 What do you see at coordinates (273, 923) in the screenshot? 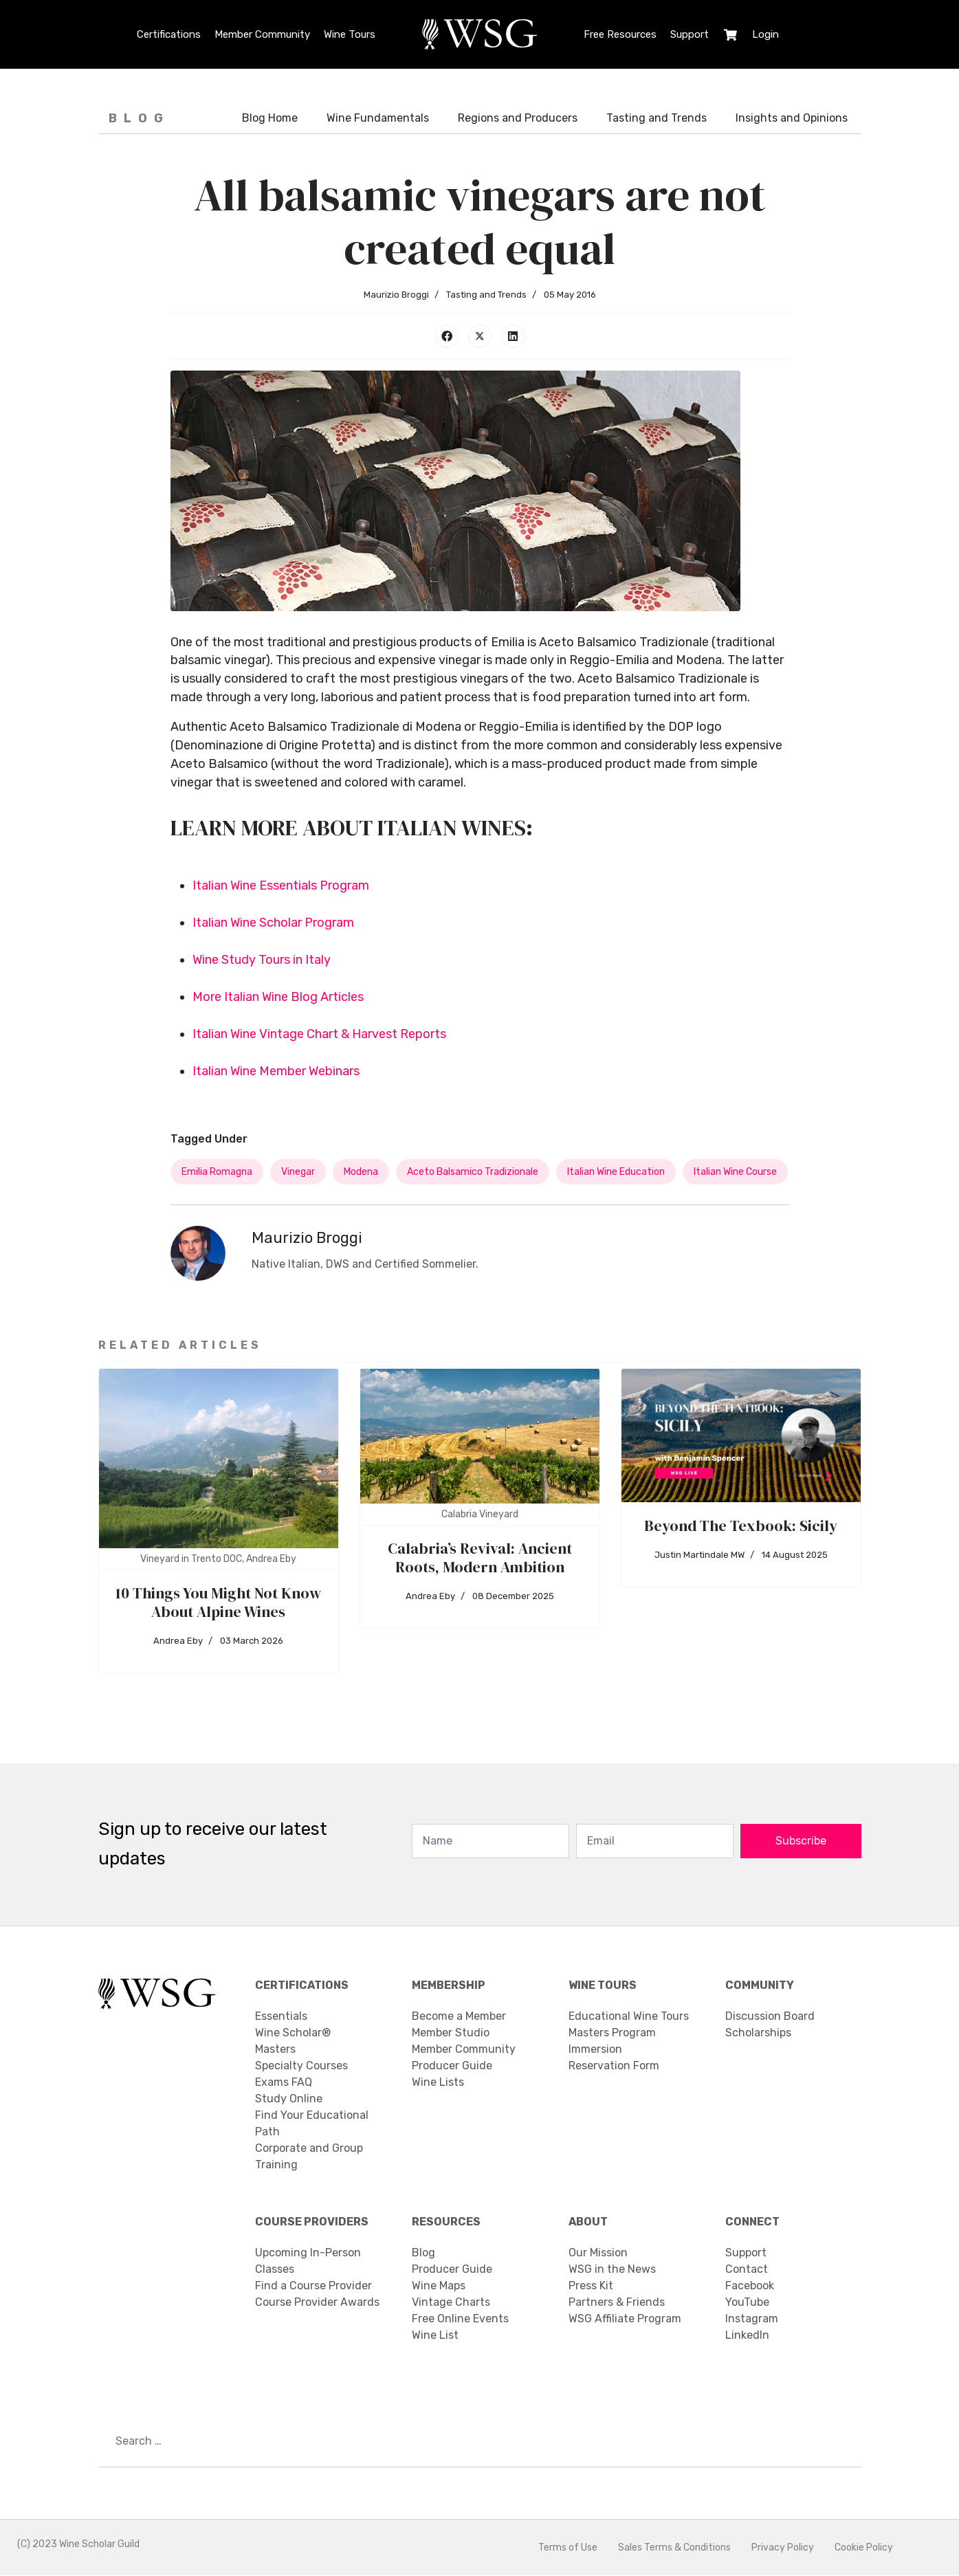
I see `Italian Wine Scholar Program` at bounding box center [273, 923].